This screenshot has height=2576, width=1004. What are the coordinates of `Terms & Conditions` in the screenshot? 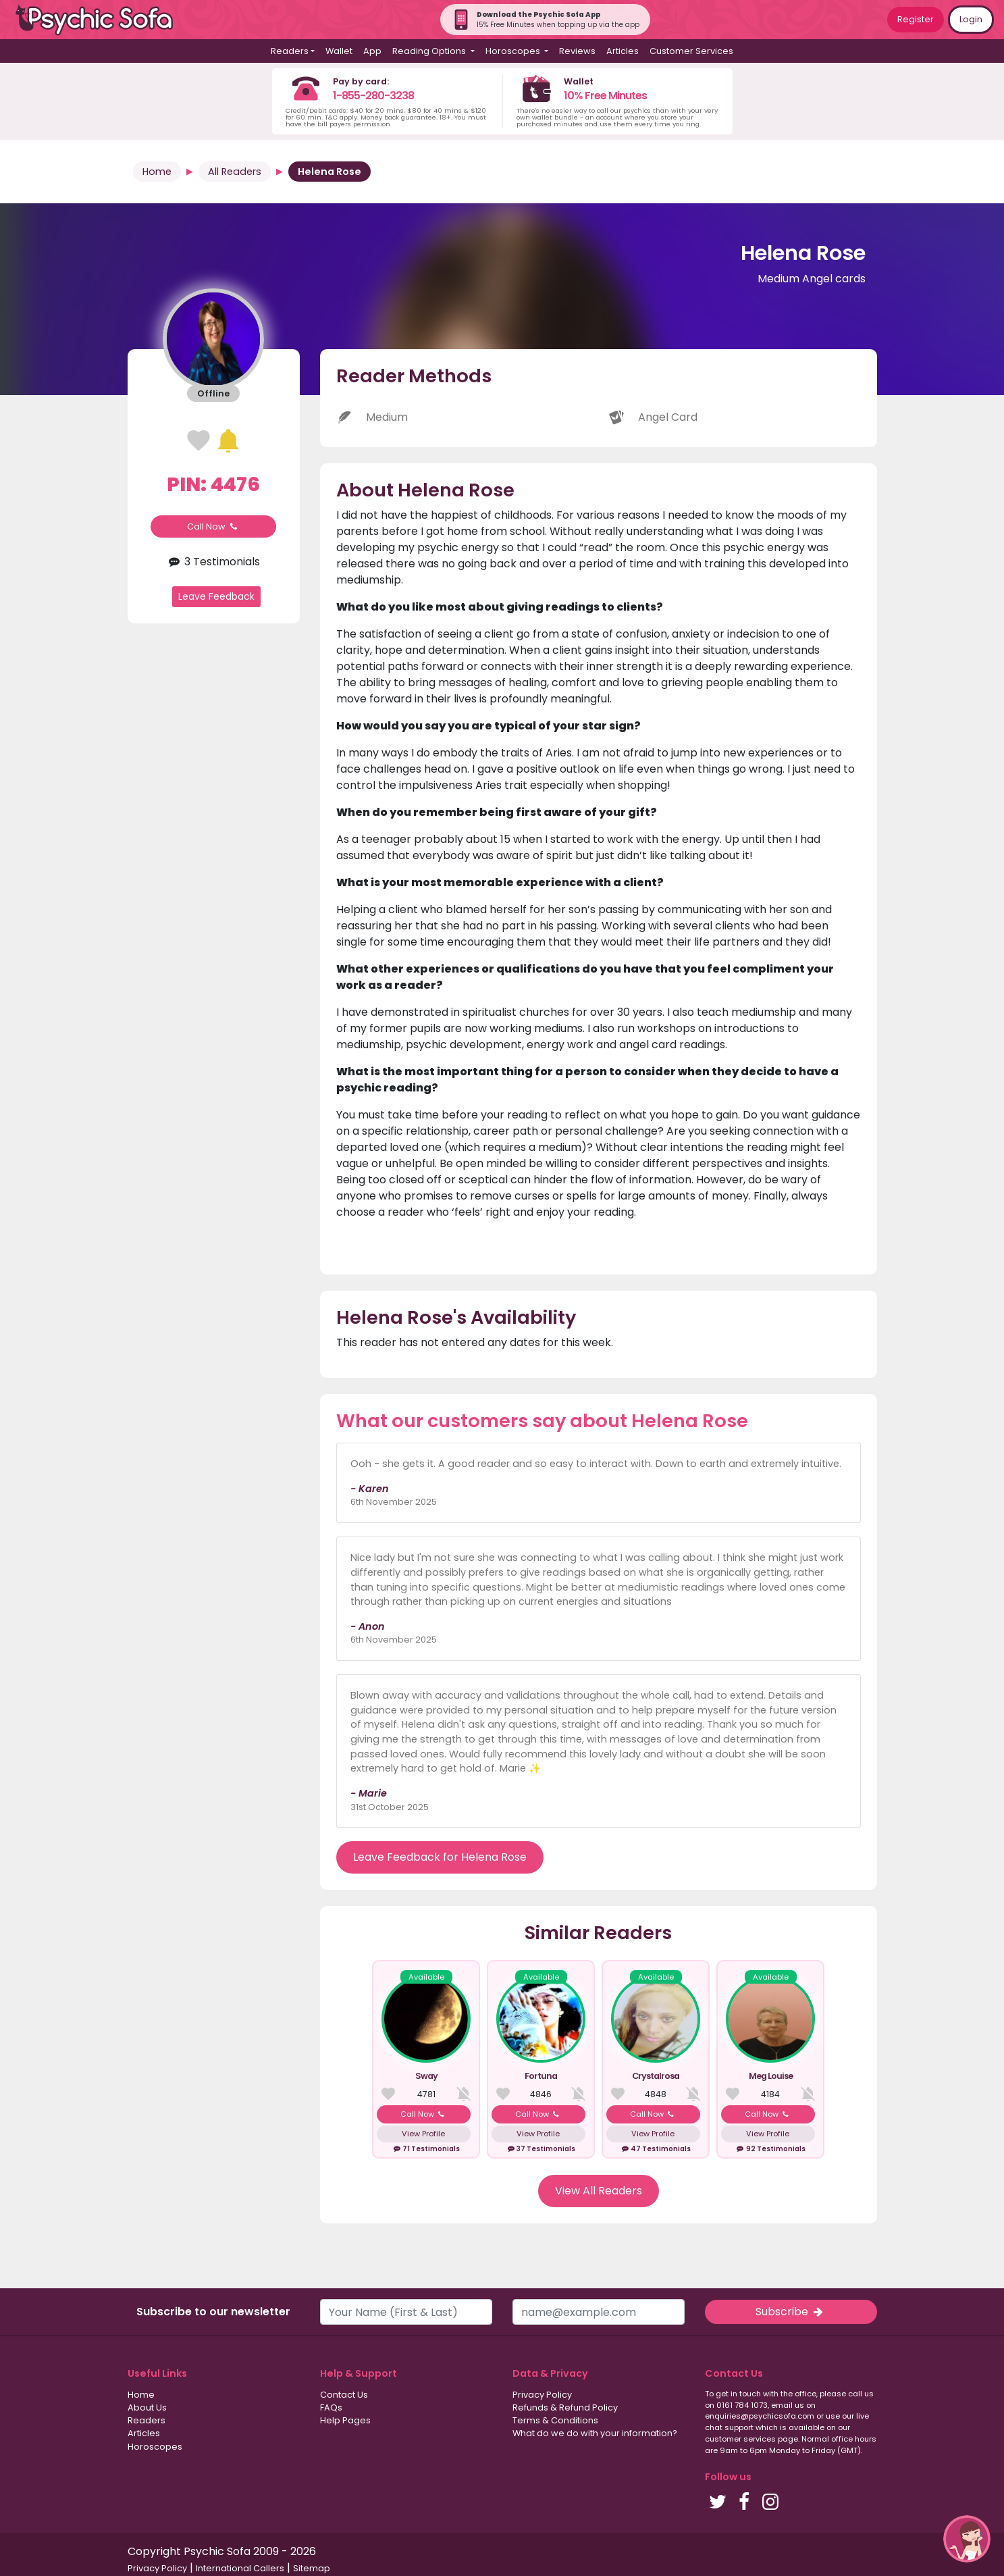 It's located at (555, 2420).